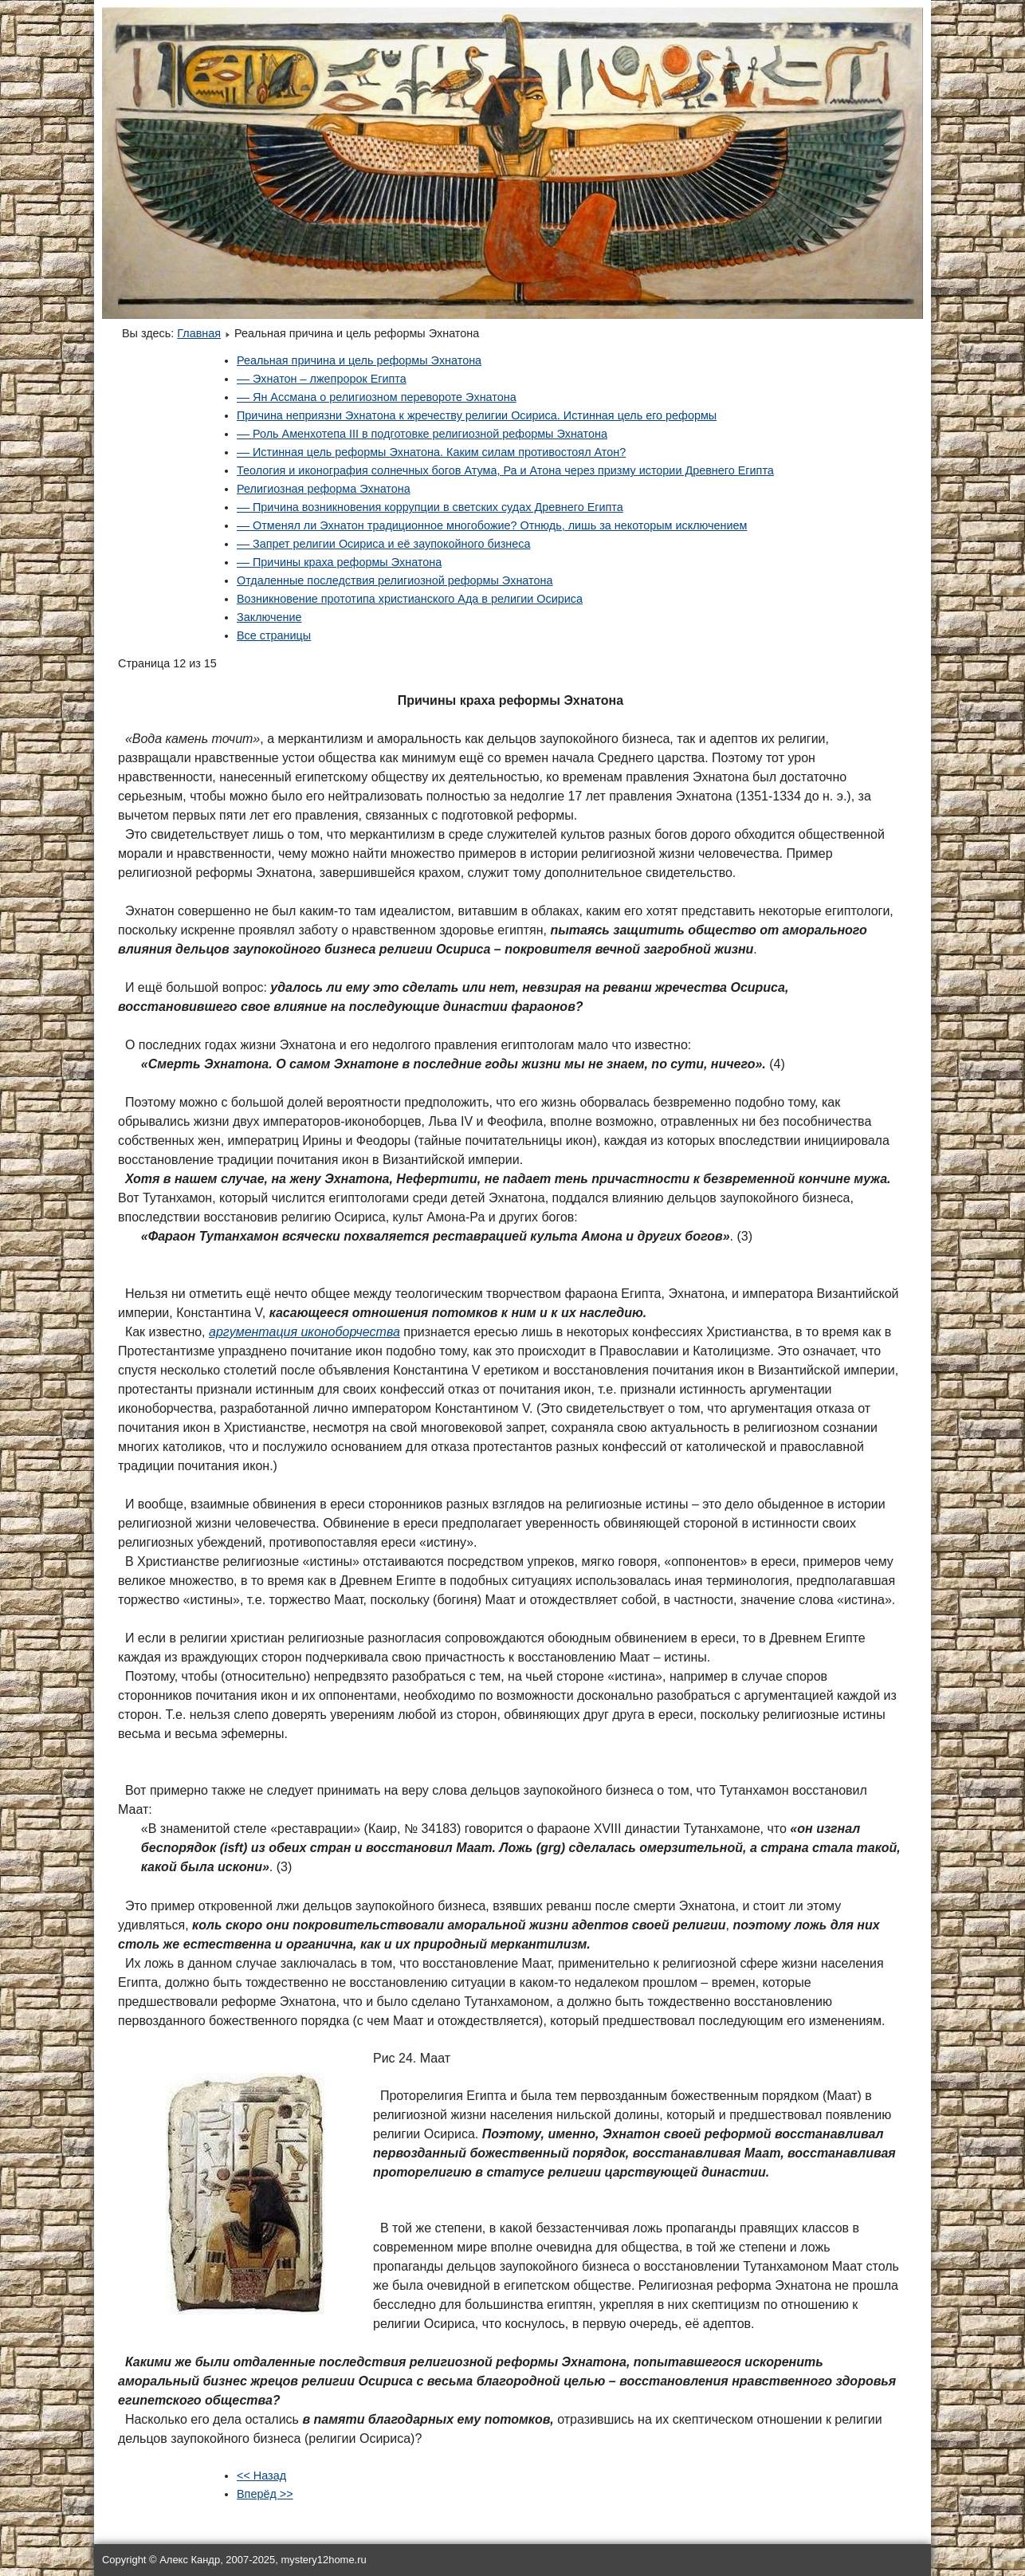 The height and width of the screenshot is (2576, 1025). What do you see at coordinates (431, 452) in the screenshot?
I see `–– Истинная цель реформы Эхнатона. Каким силам противостоял Атон?` at bounding box center [431, 452].